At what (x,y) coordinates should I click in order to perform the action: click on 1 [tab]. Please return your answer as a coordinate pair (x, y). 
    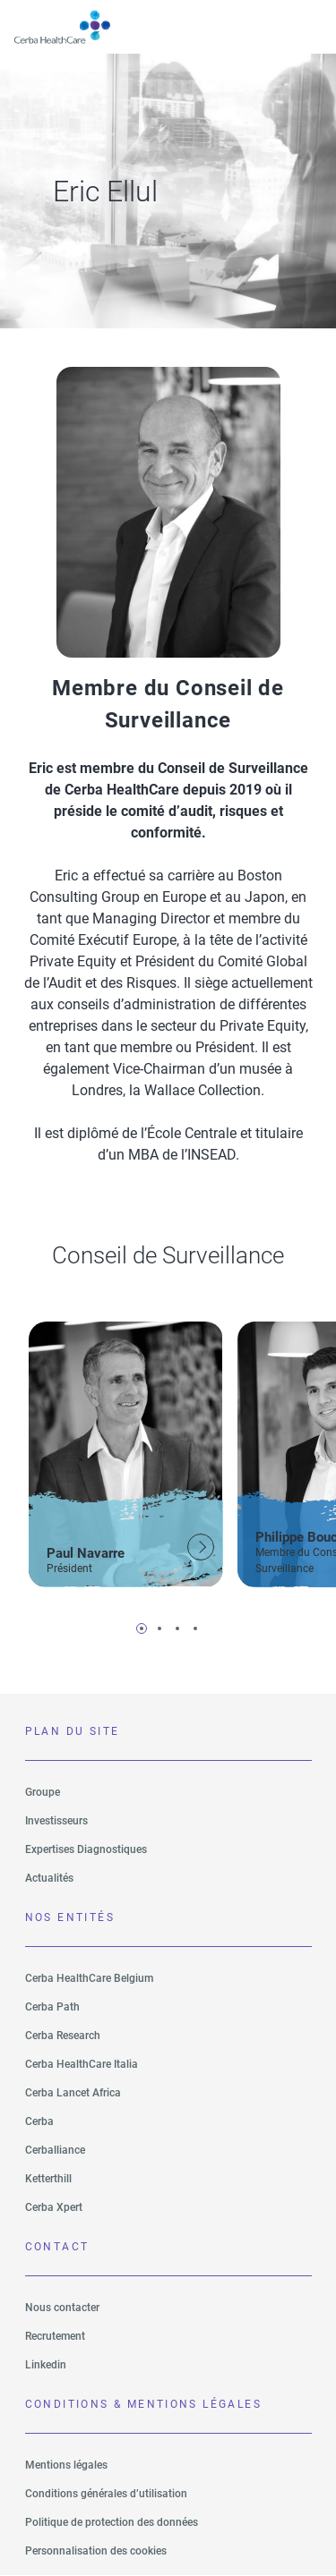
    Looking at the image, I should click on (141, 1628).